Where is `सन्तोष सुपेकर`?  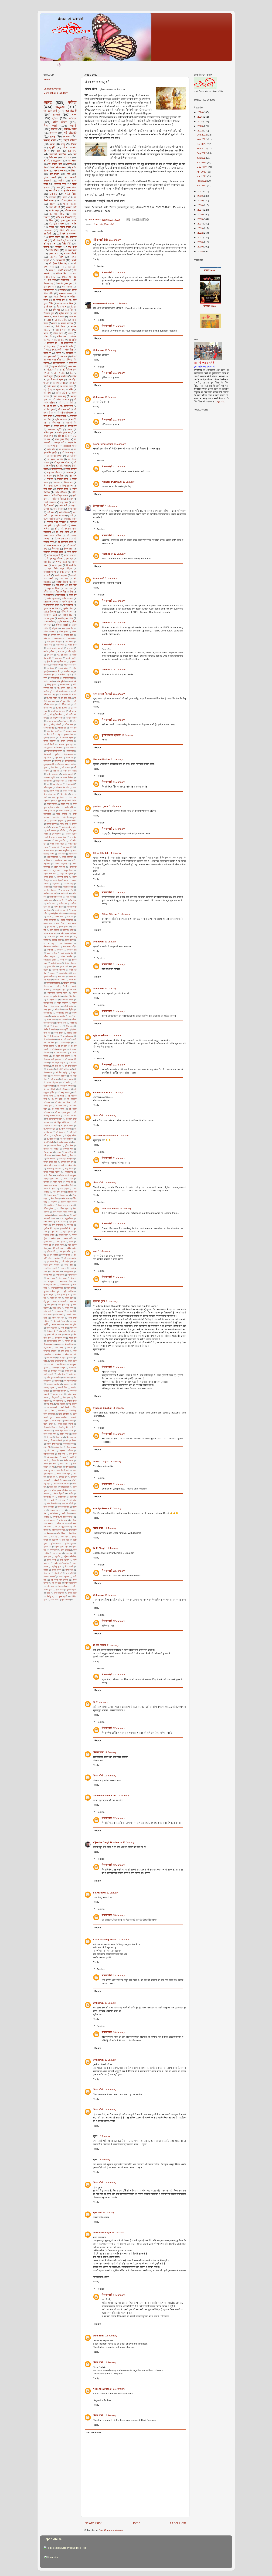 सन्तोष सुपेकर is located at coordinates (67, 602).